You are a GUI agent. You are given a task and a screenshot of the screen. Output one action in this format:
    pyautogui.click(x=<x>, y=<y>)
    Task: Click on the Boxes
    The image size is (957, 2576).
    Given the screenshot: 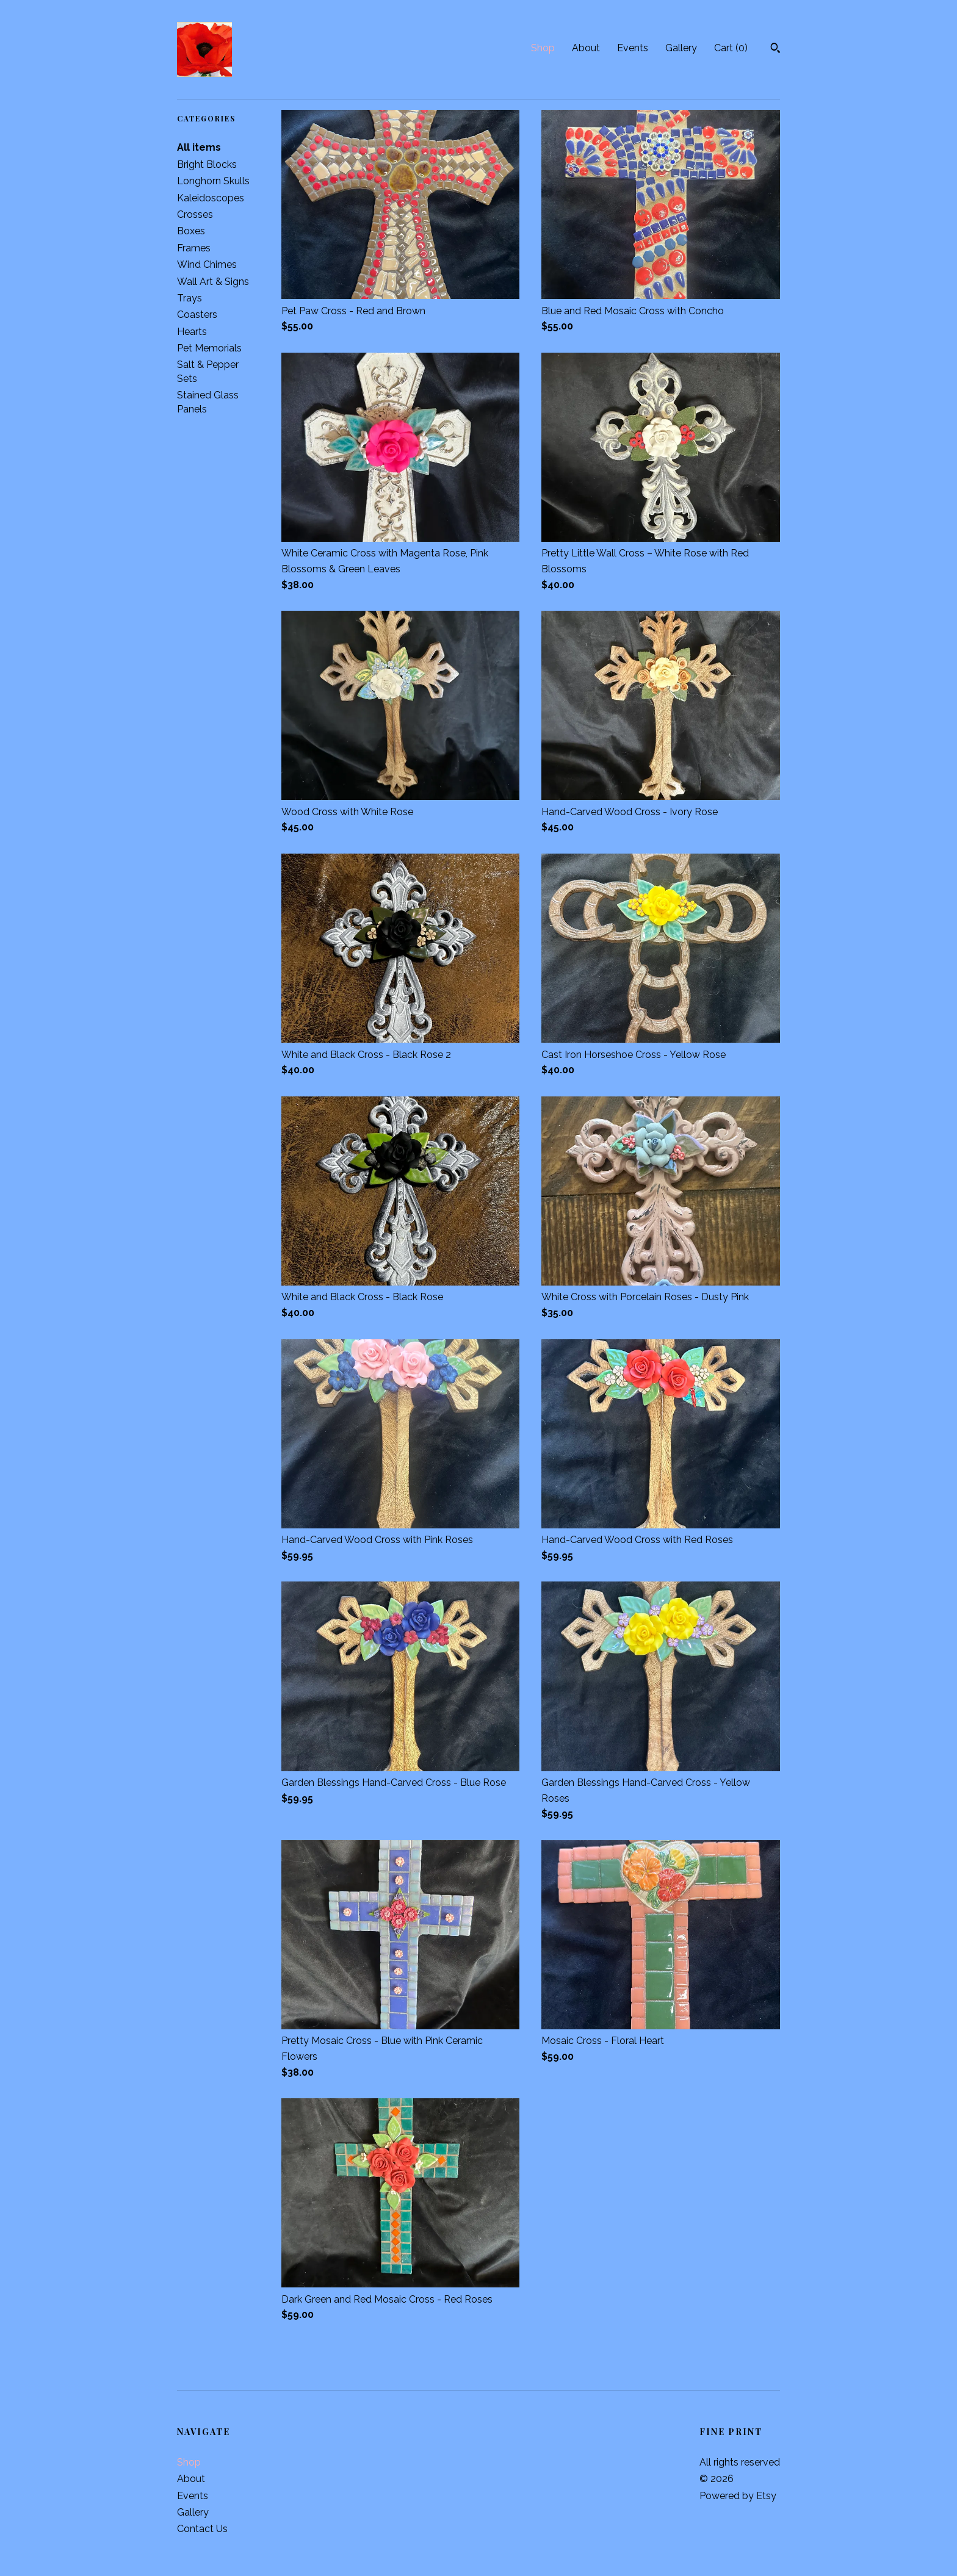 What is the action you would take?
    pyautogui.click(x=191, y=231)
    